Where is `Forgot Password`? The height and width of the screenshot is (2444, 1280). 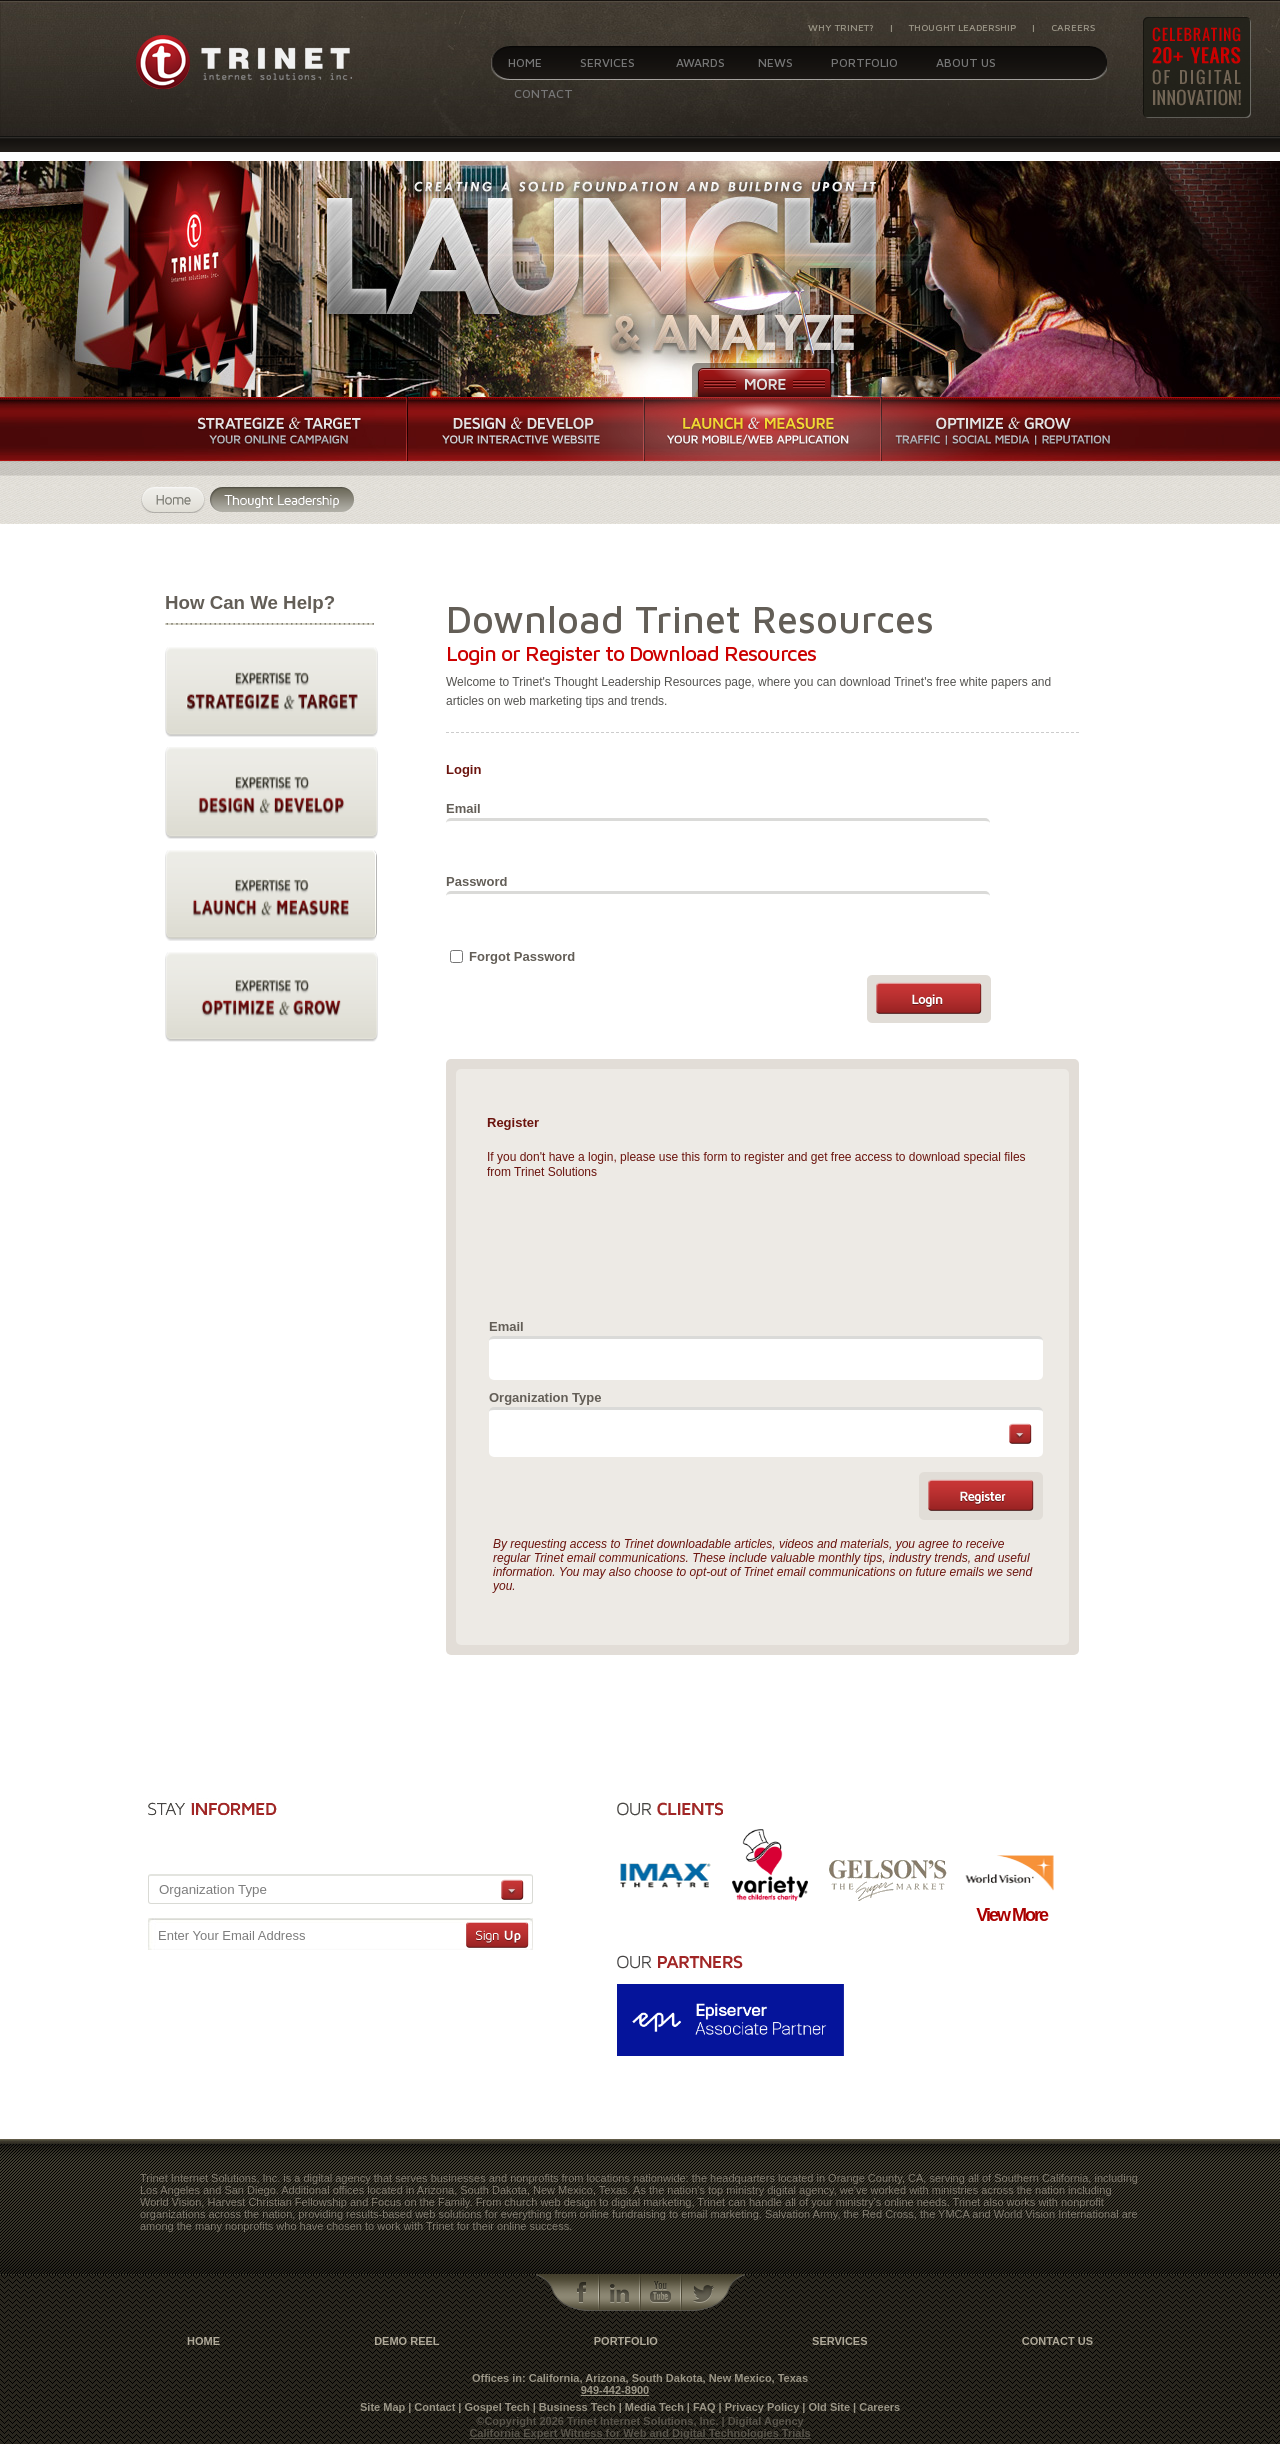 Forgot Password is located at coordinates (522, 956).